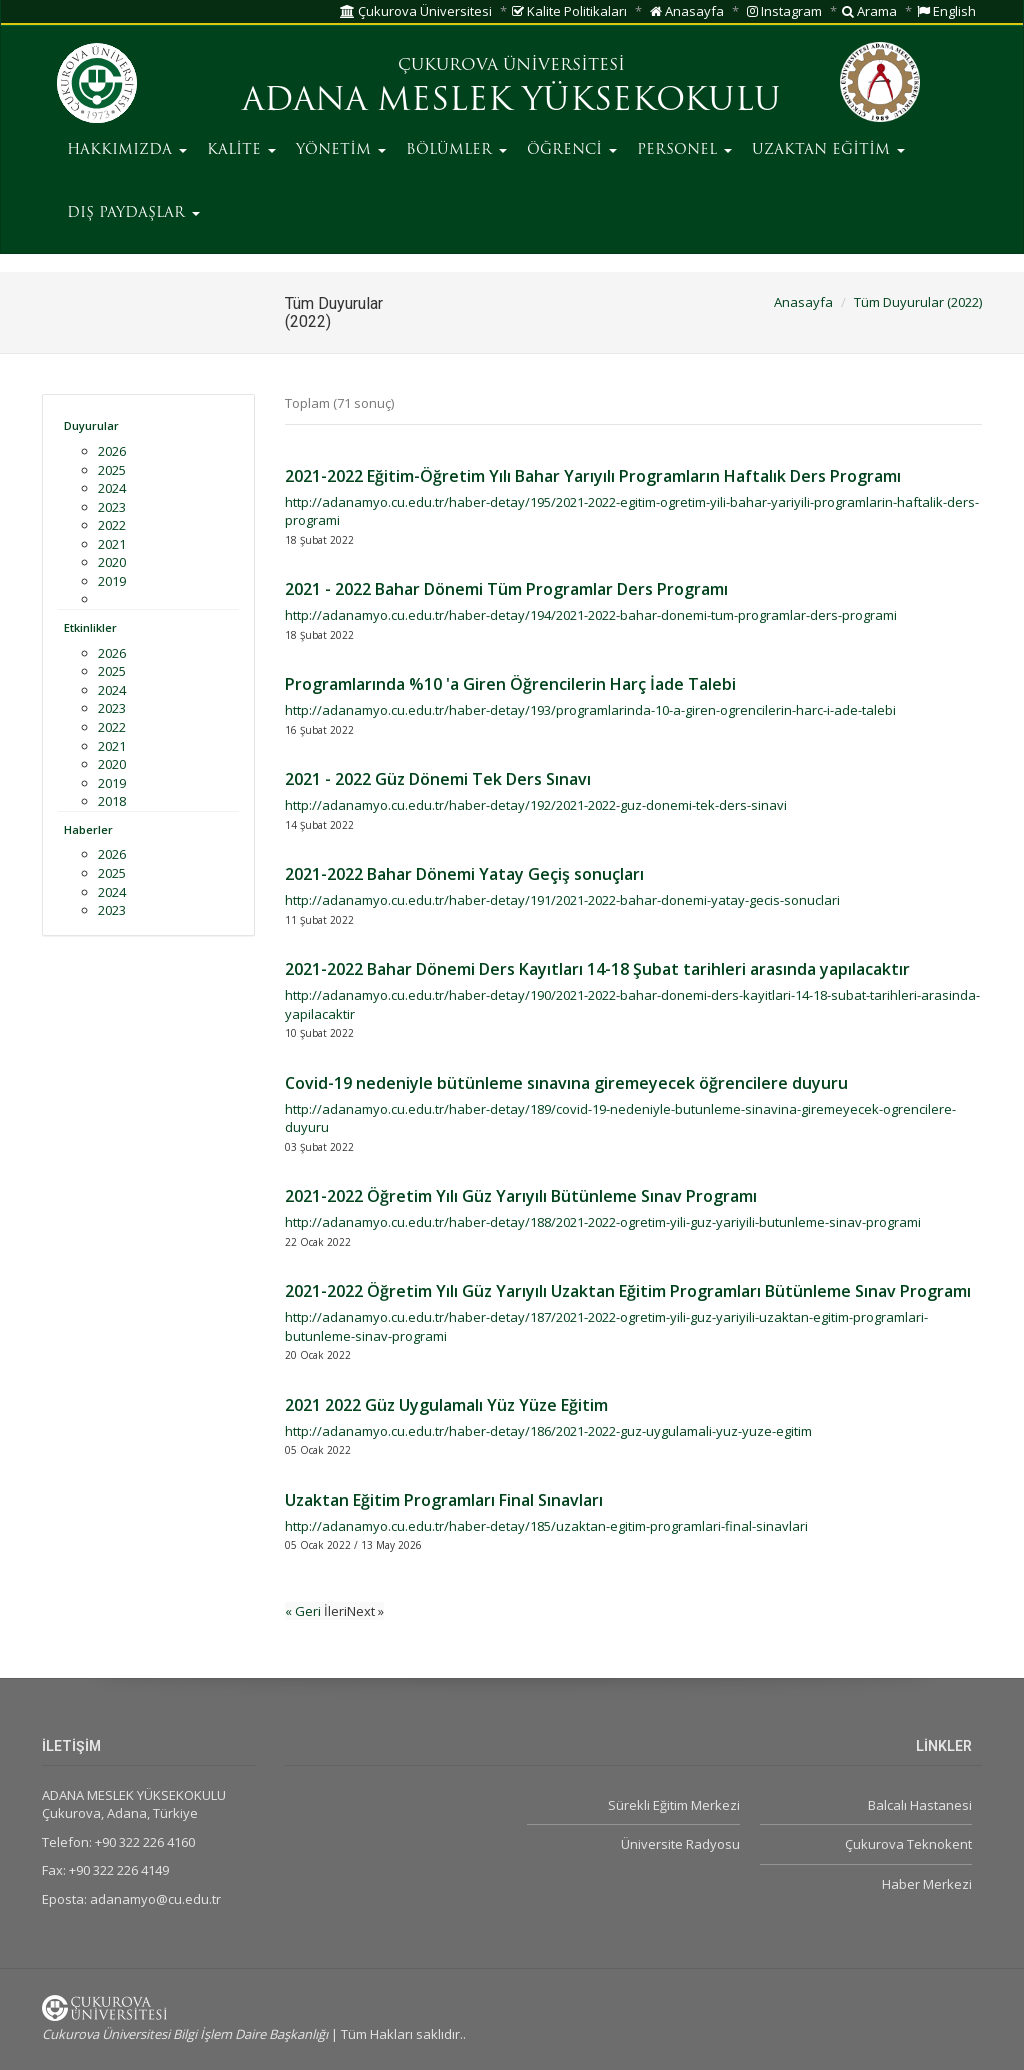 This screenshot has width=1024, height=2070. What do you see at coordinates (416, 11) in the screenshot?
I see `Çukurova Üniversitesi` at bounding box center [416, 11].